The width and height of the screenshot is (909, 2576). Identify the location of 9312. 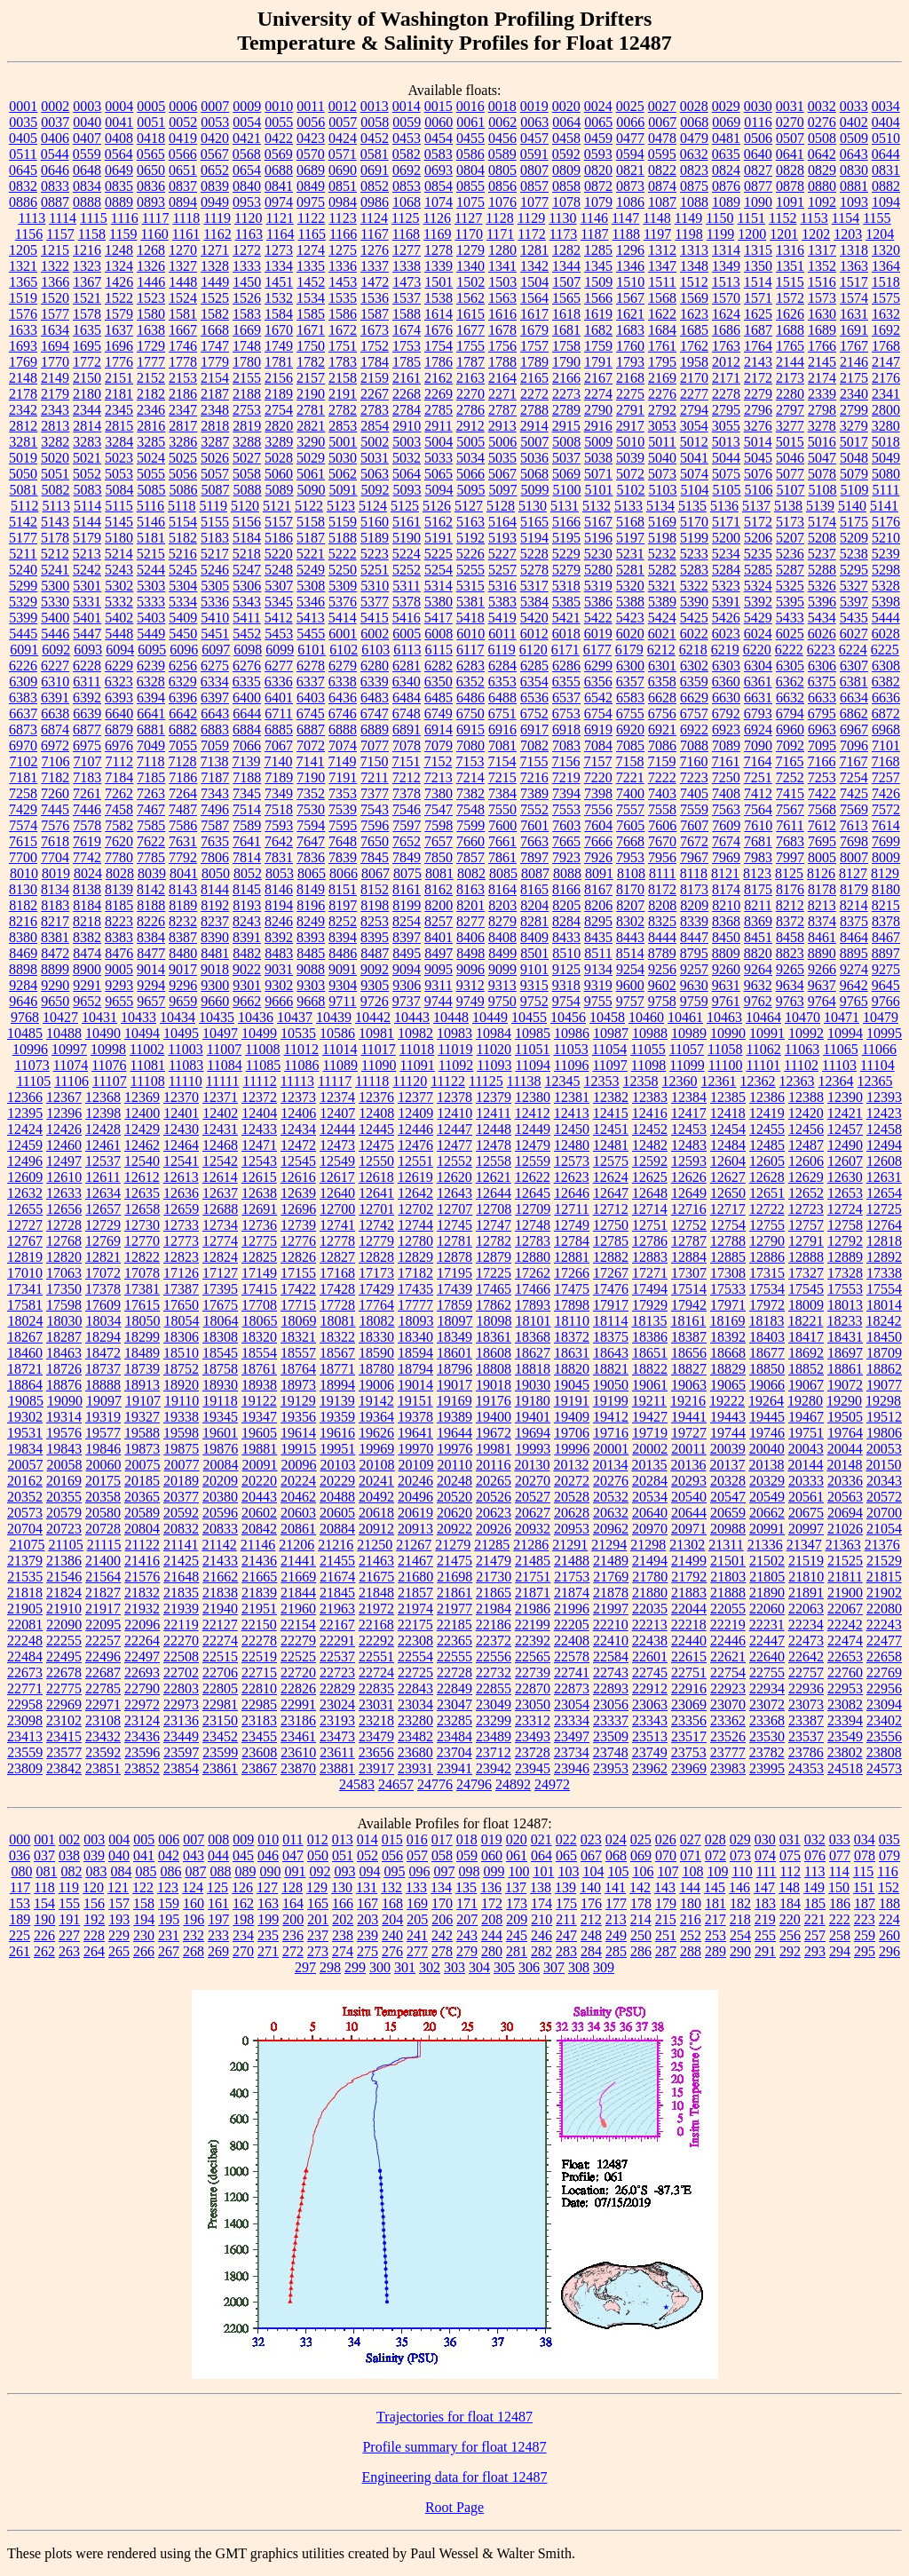
(470, 985).